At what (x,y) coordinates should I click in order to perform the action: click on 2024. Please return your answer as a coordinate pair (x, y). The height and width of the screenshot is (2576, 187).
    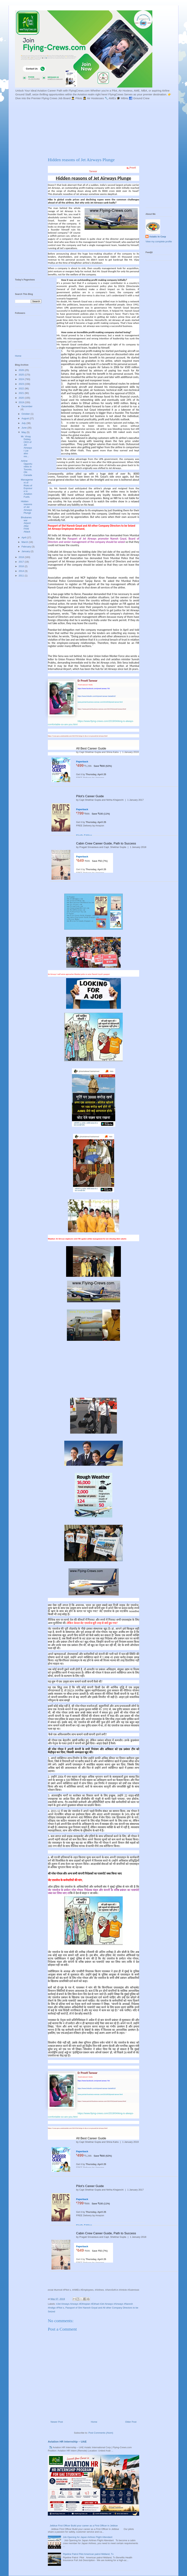
    Looking at the image, I should click on (22, 379).